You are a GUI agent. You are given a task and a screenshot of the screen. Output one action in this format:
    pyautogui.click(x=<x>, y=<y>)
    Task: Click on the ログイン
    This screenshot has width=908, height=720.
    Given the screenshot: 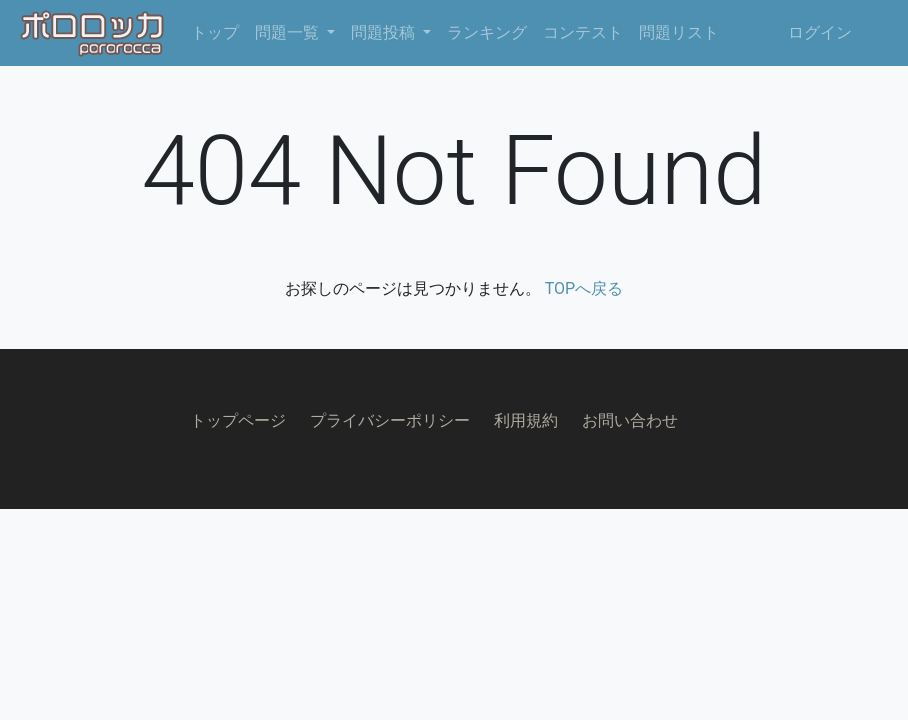 What is the action you would take?
    pyautogui.click(x=820, y=32)
    